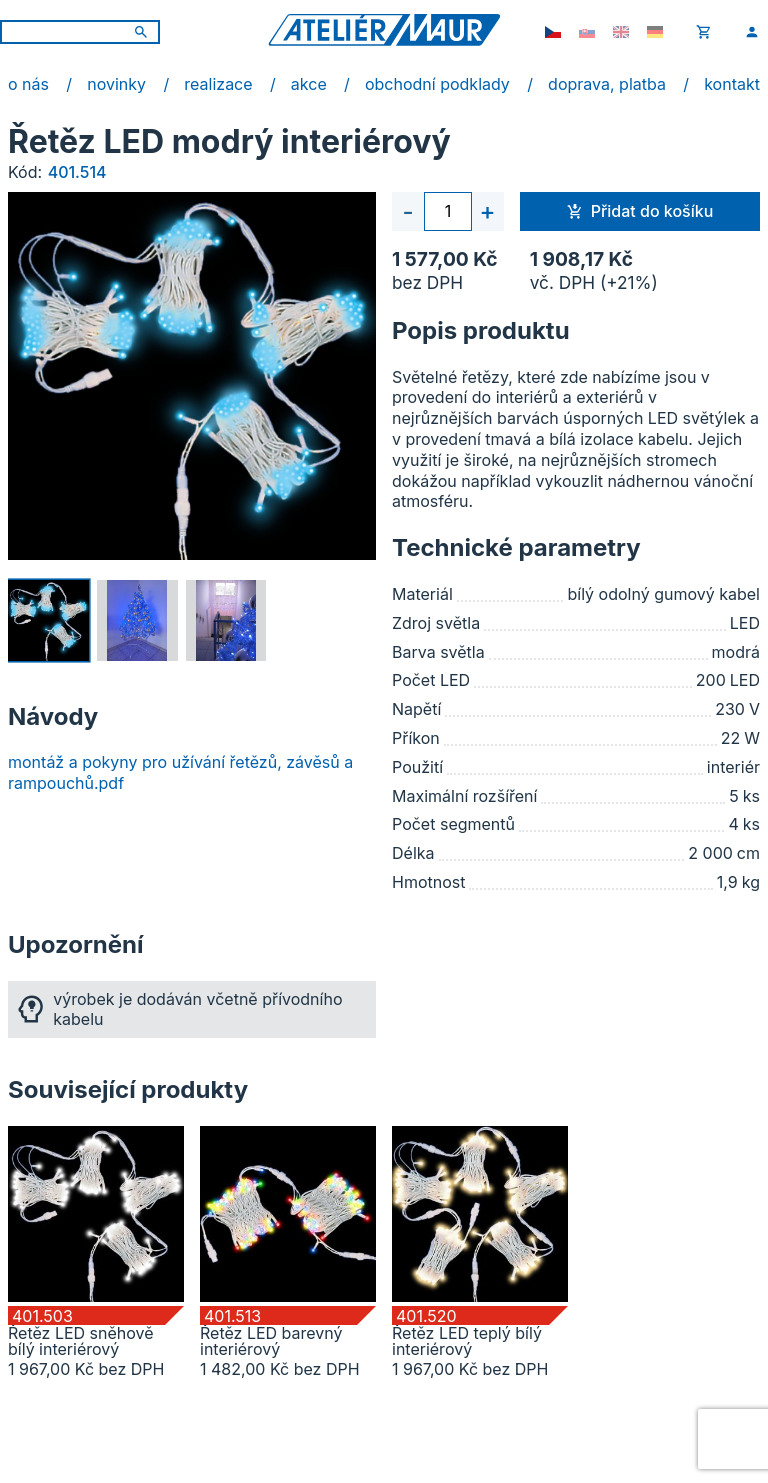 The image size is (768, 1483). Describe the element at coordinates (621, 32) in the screenshot. I see `[en-GB]` at that location.